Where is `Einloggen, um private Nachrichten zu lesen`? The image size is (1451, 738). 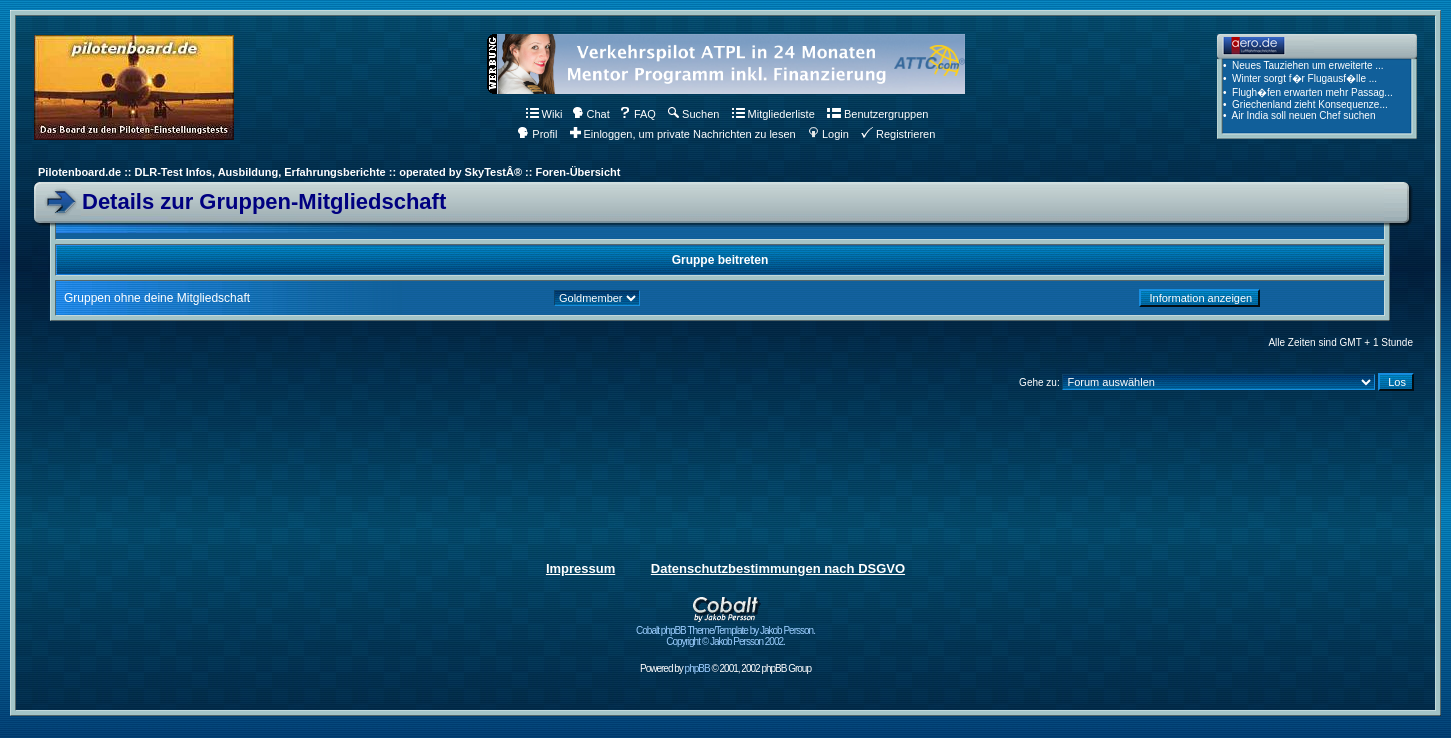 Einloggen, um private Nachrichten zu lesen is located at coordinates (683, 134).